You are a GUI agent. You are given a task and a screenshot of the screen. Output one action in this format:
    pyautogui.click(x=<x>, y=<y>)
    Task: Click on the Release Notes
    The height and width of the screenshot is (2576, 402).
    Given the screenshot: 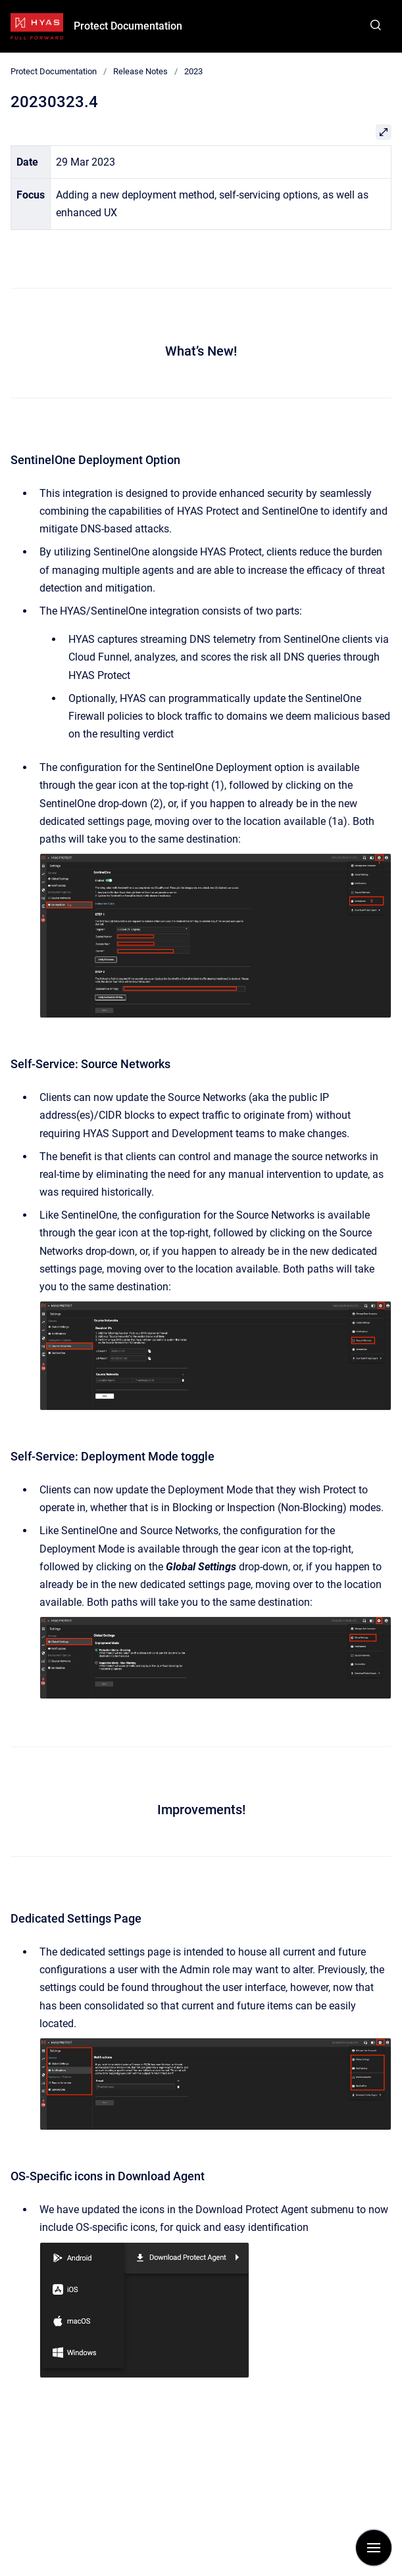 What is the action you would take?
    pyautogui.click(x=140, y=71)
    